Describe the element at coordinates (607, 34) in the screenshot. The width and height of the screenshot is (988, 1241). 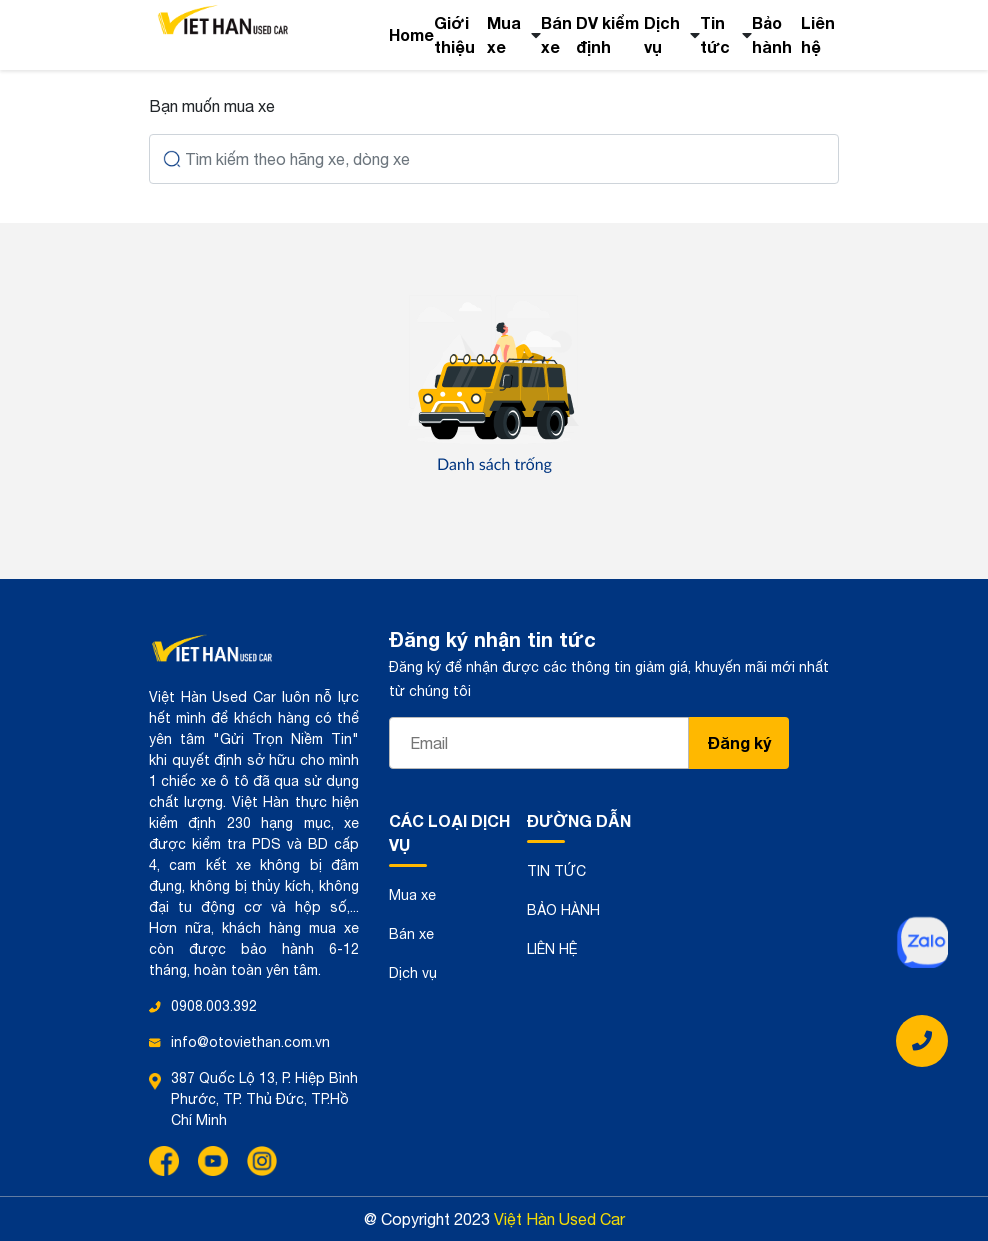
I see `DV kiểm định` at that location.